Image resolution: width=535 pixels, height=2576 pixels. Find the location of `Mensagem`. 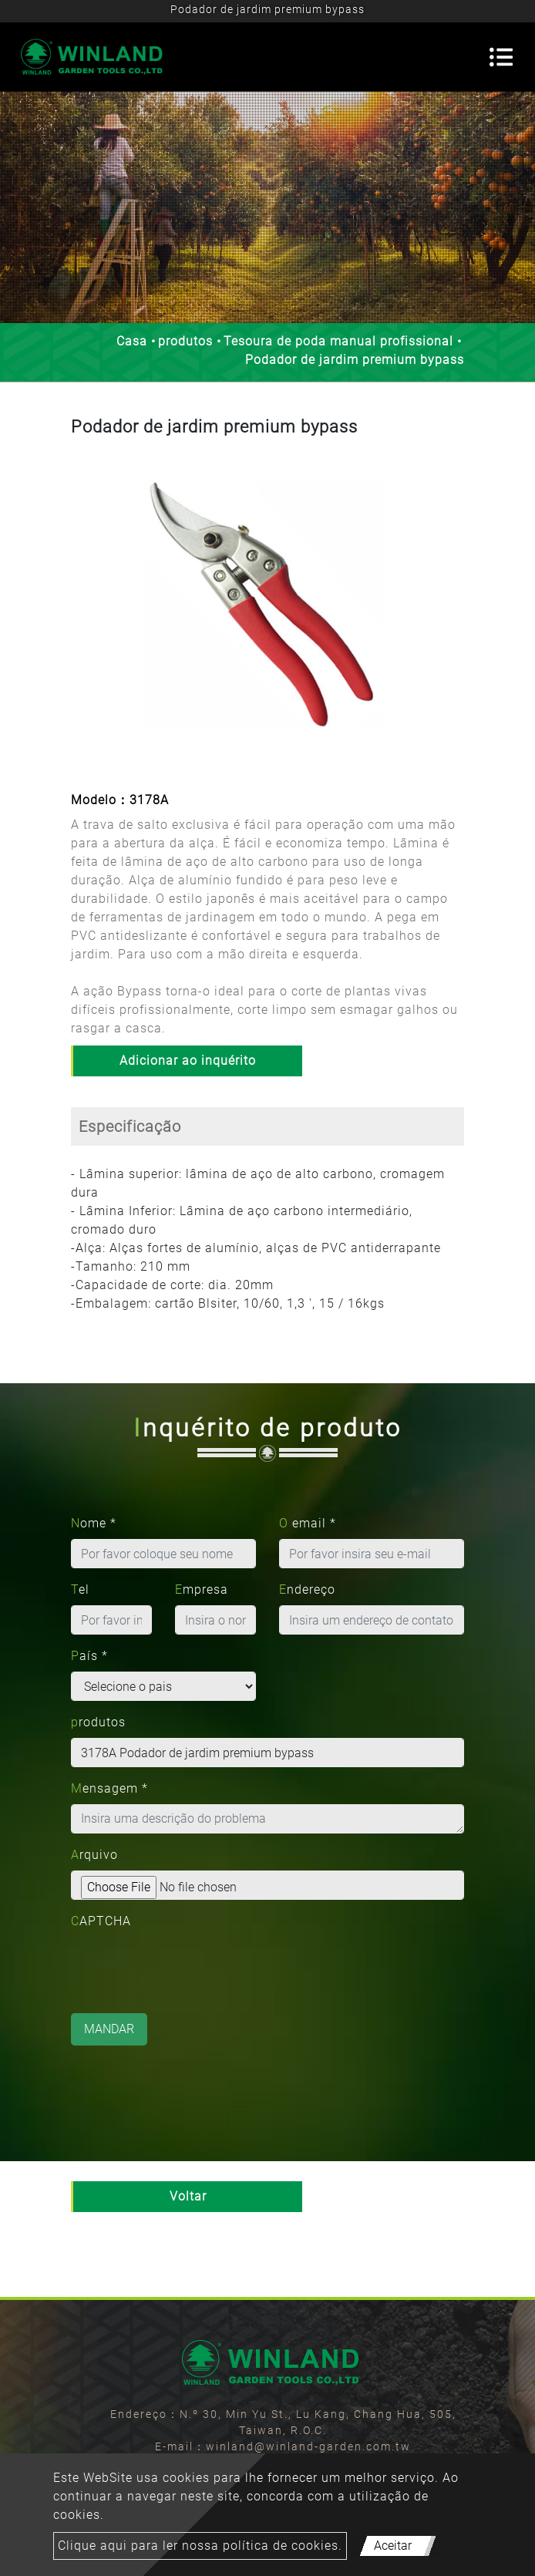

Mensagem is located at coordinates (109, 1788).